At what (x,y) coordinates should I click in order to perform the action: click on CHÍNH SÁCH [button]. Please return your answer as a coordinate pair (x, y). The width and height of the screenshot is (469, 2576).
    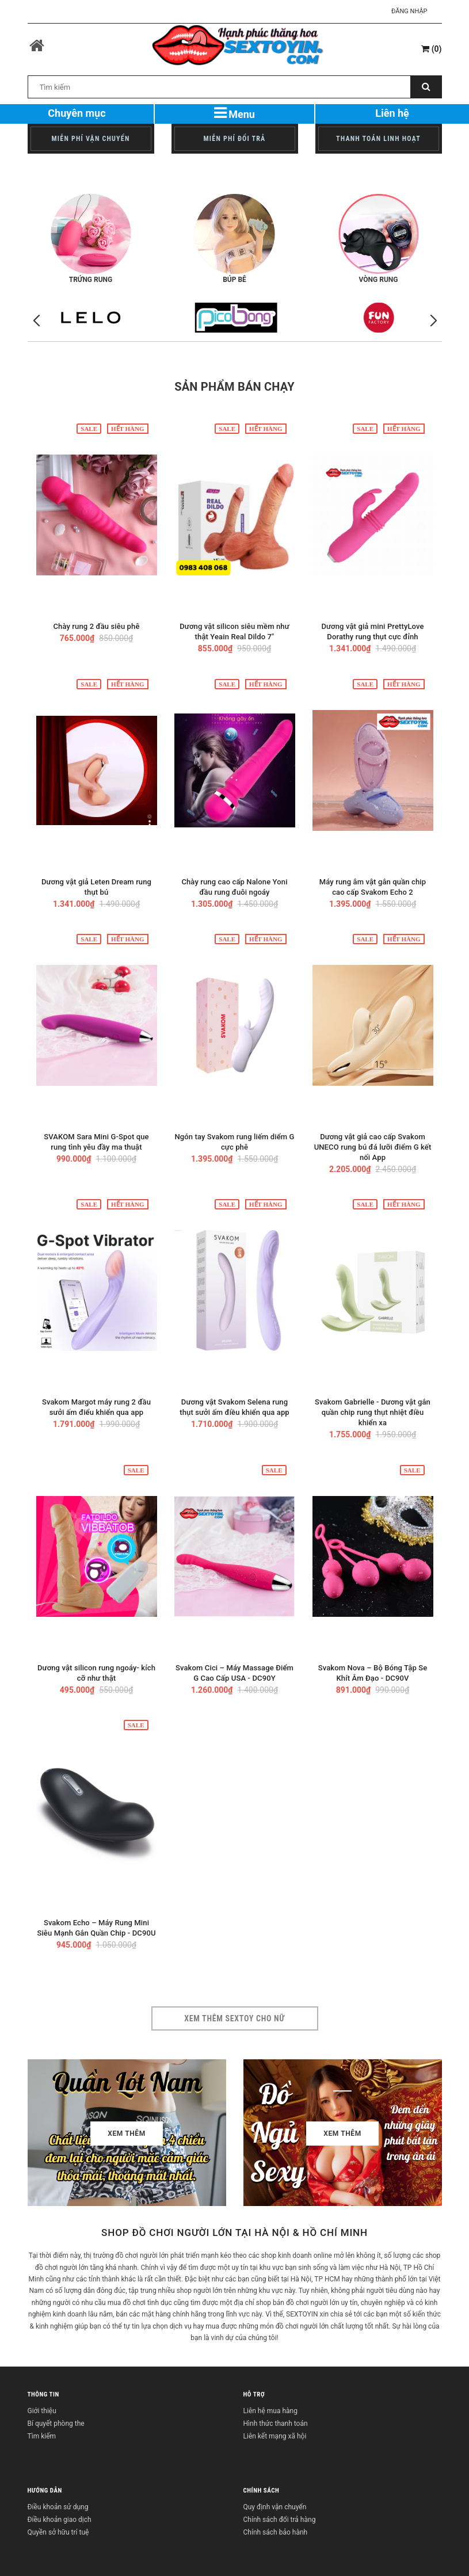
    Looking at the image, I should click on (261, 2490).